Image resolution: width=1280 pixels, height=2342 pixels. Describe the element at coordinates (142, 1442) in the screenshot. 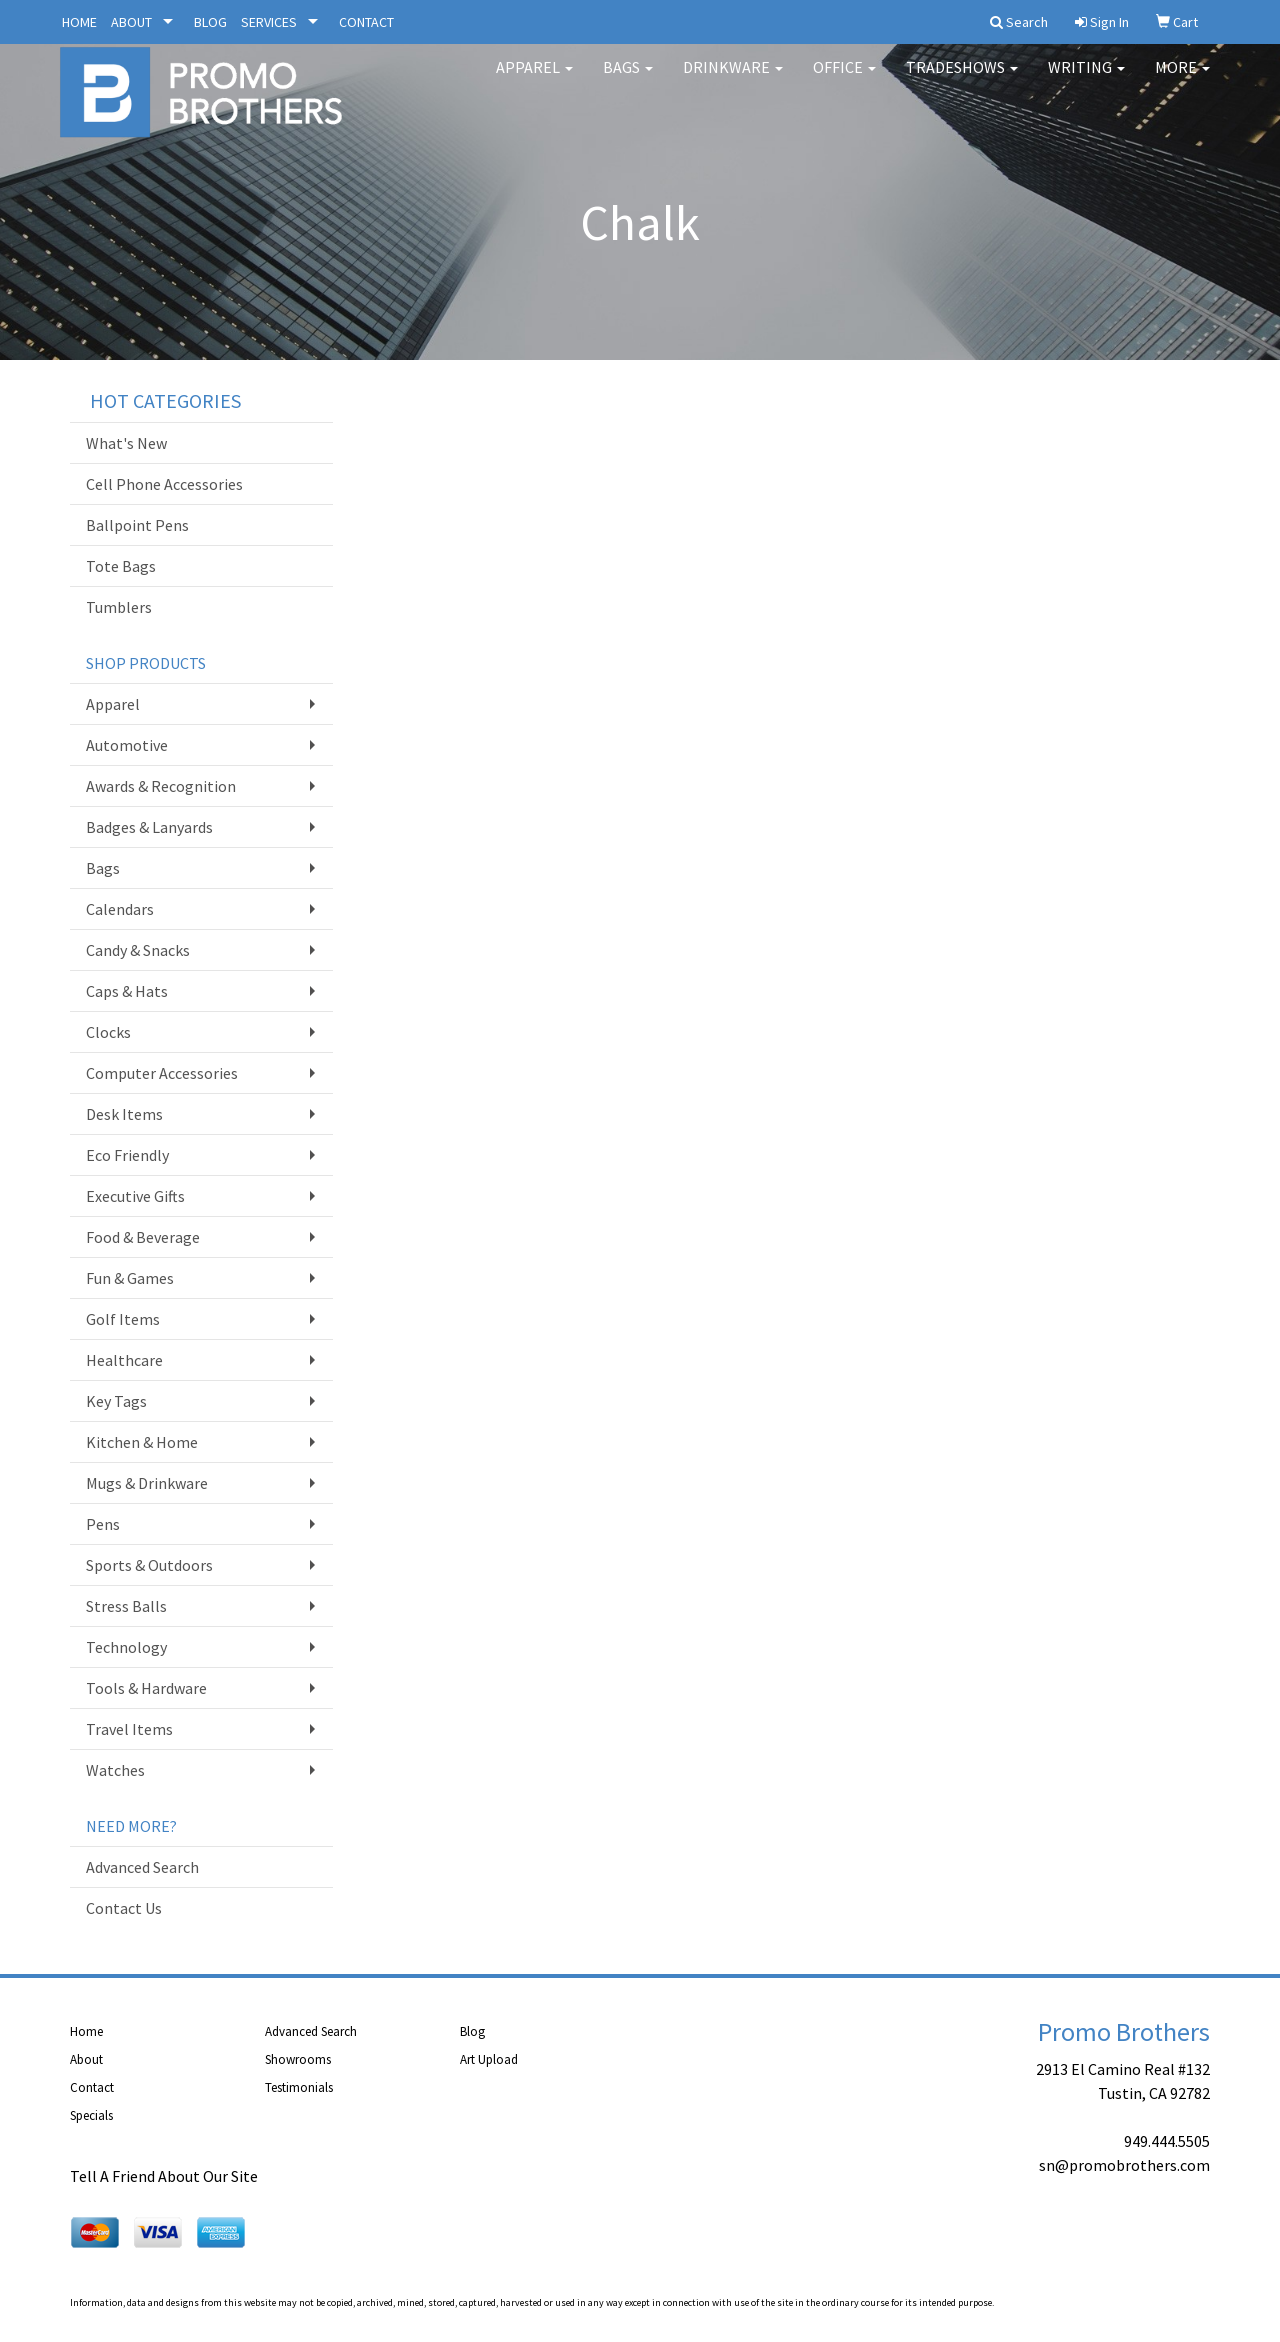

I see `Kitchen & Home` at that location.